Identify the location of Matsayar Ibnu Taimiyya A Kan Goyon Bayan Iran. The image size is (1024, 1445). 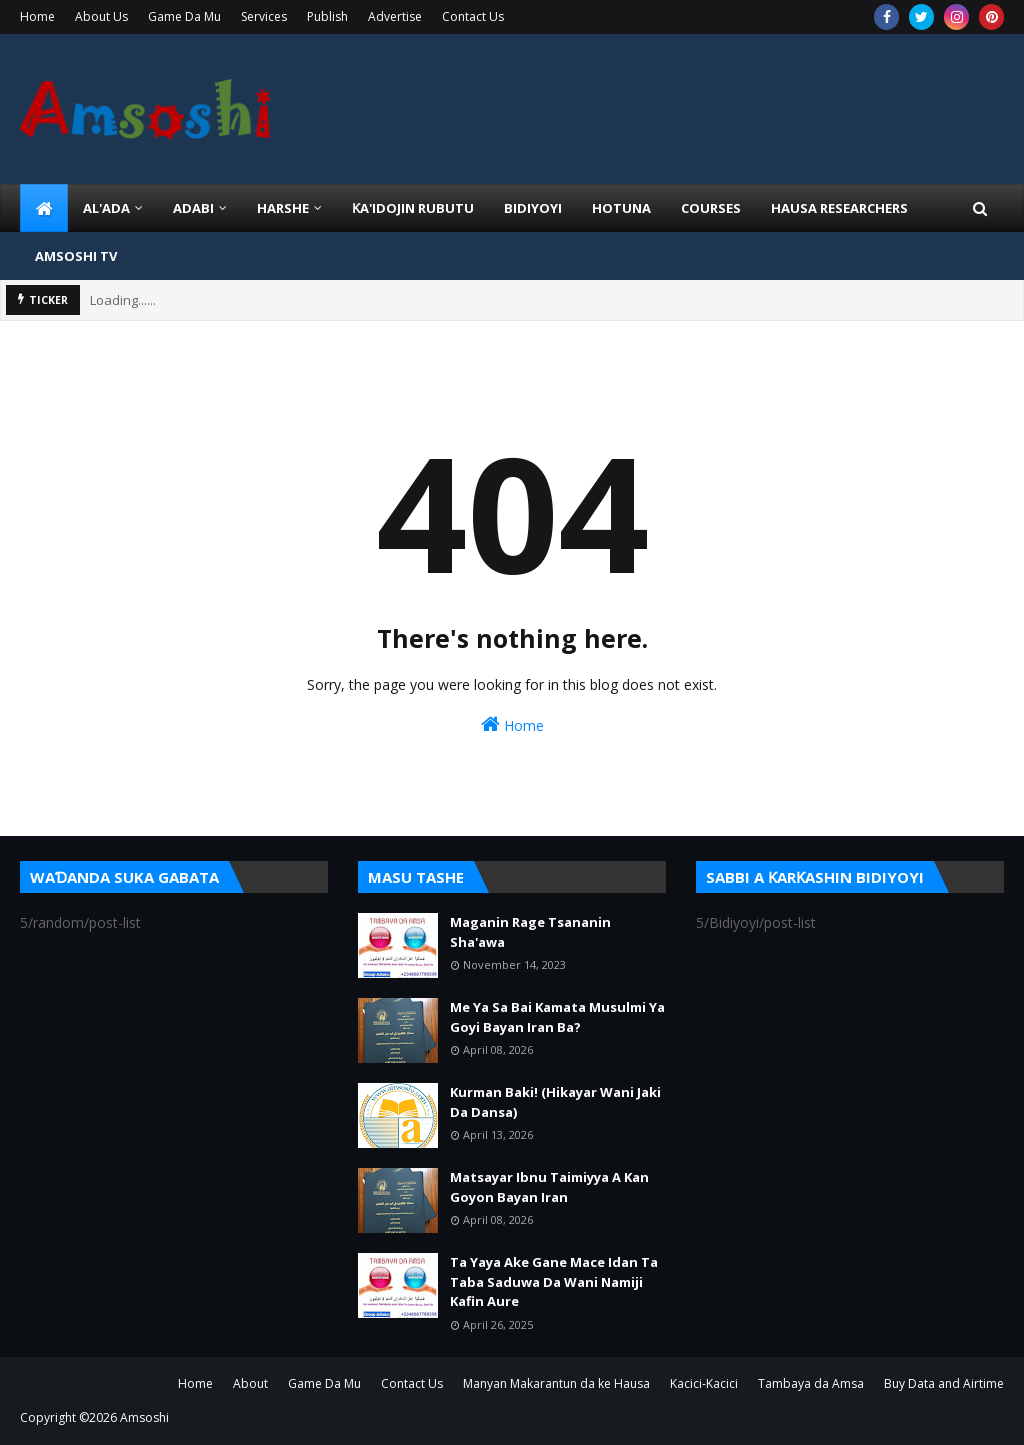
(549, 1187).